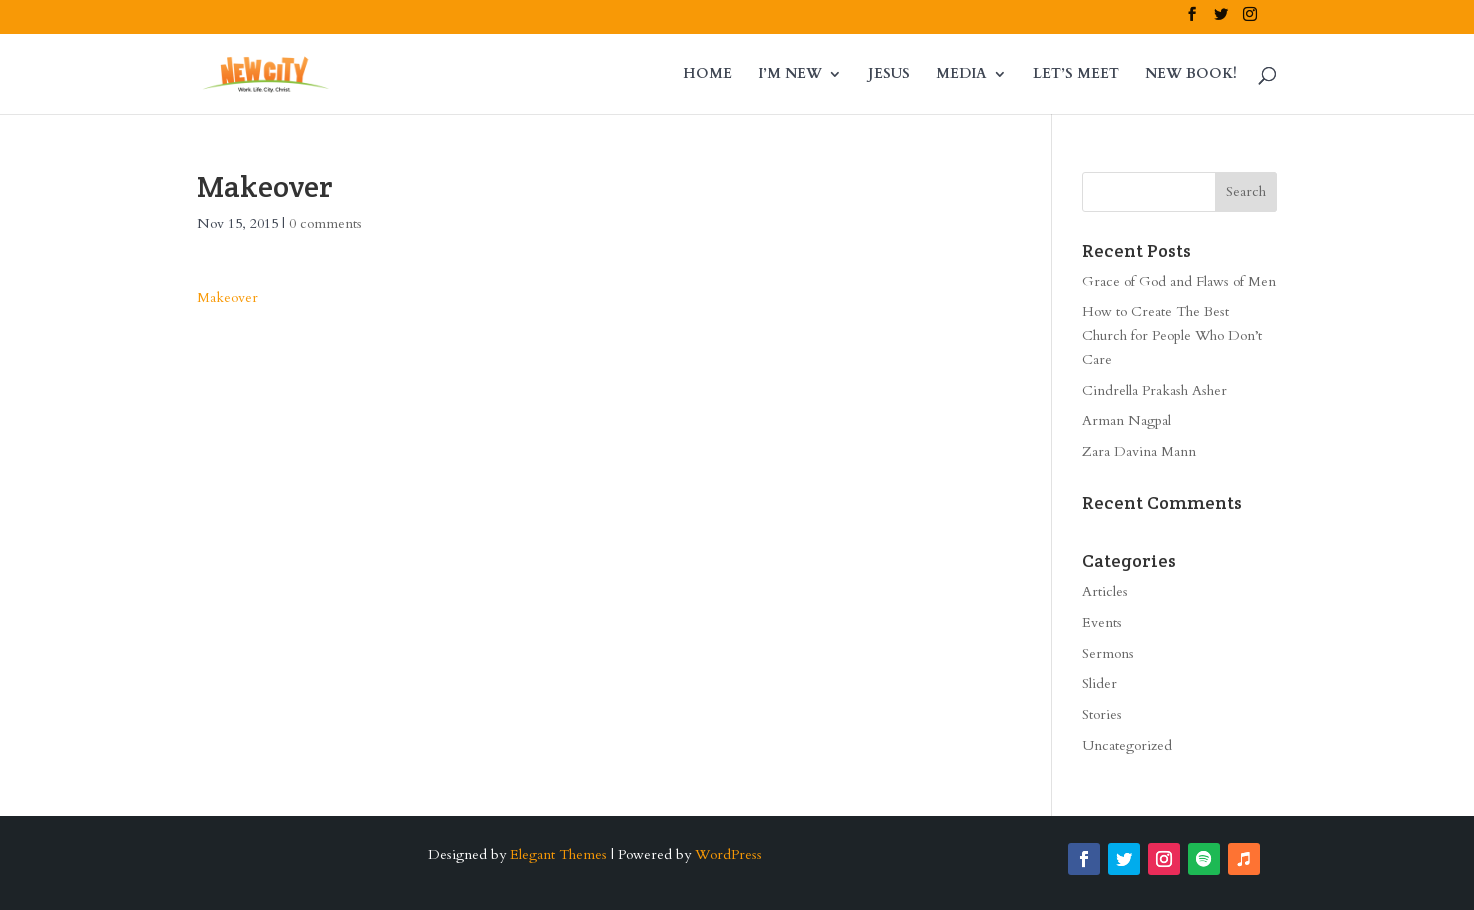  I want to click on Grace of God and Flaws of Men, so click(1179, 281).